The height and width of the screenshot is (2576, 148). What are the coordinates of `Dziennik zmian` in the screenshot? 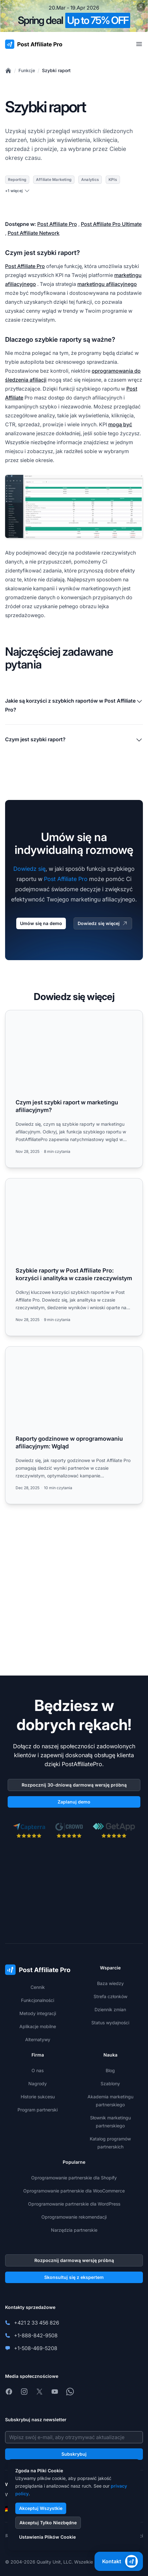 It's located at (110, 2009).